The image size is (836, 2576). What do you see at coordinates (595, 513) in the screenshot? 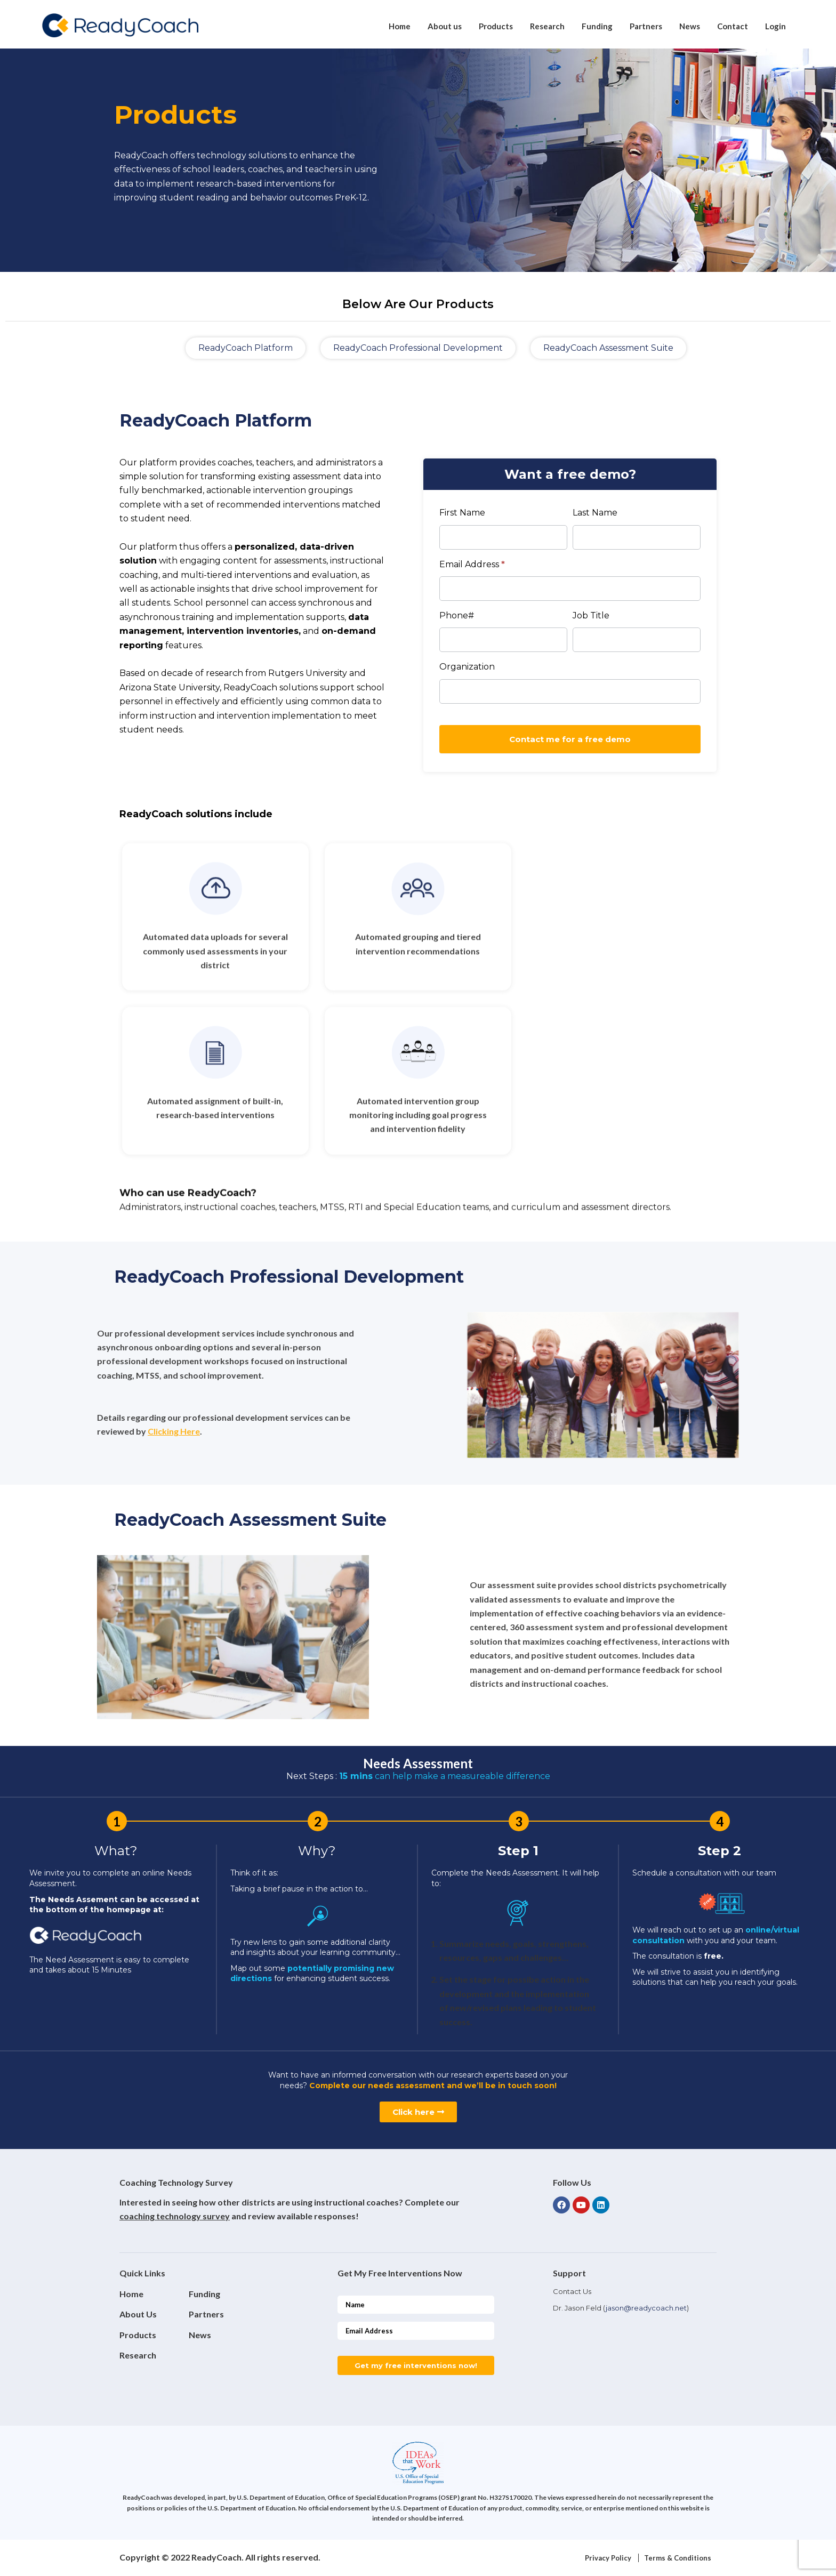
I see `Last Name` at bounding box center [595, 513].